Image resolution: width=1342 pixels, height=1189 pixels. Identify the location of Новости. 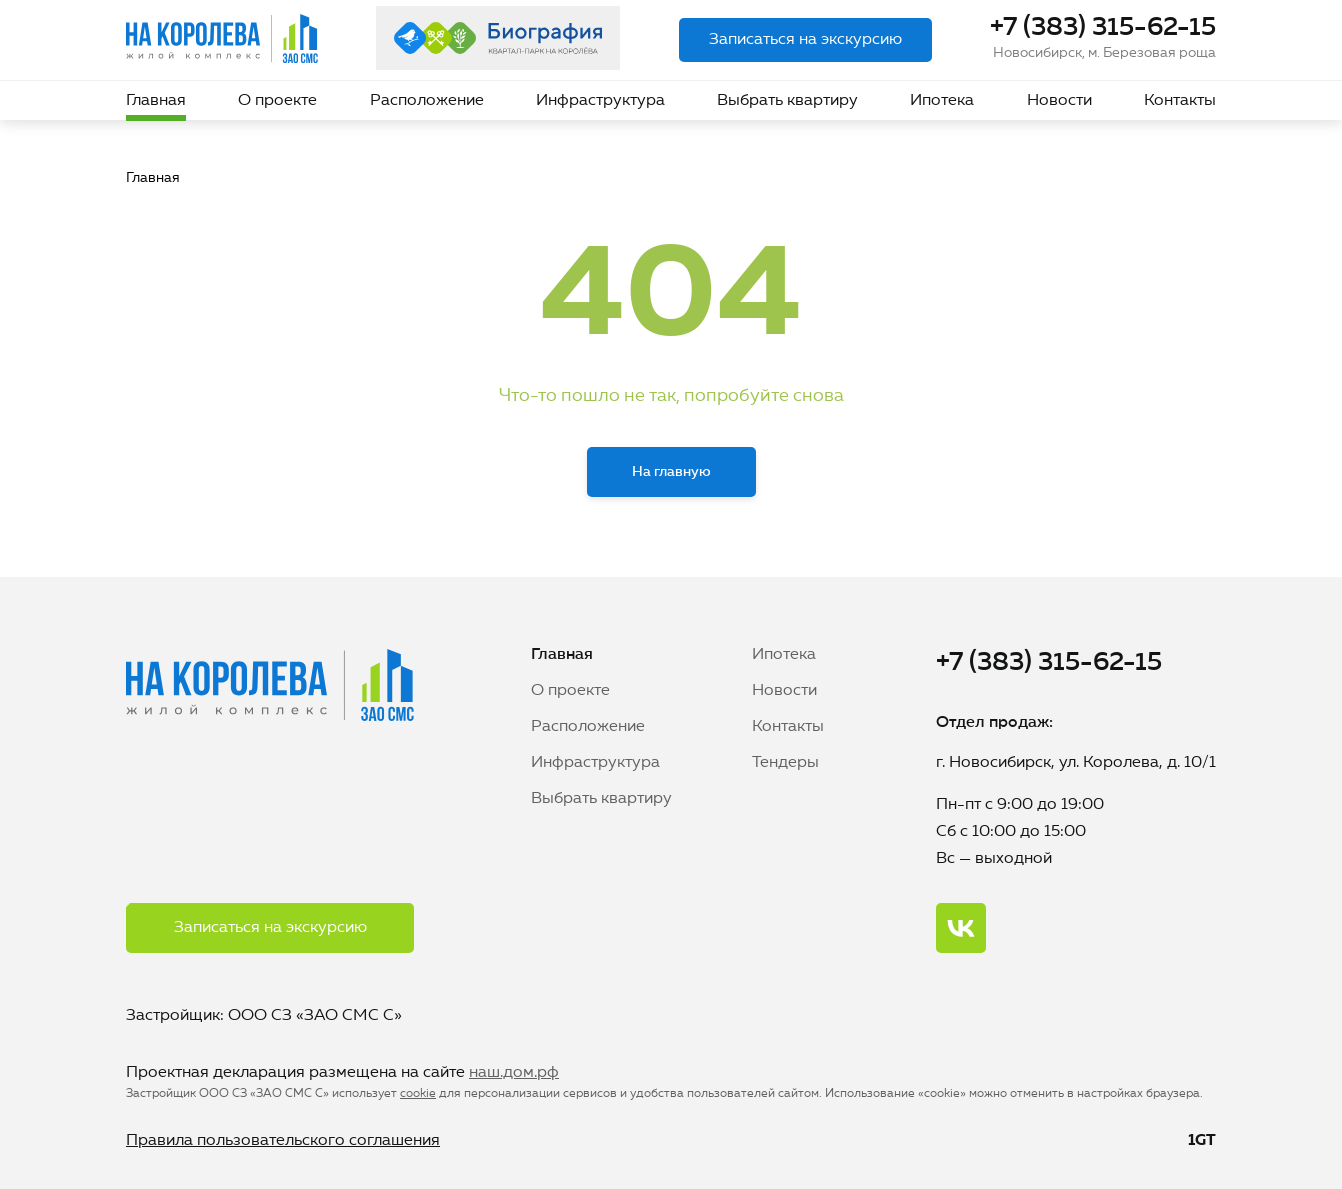
(1059, 101).